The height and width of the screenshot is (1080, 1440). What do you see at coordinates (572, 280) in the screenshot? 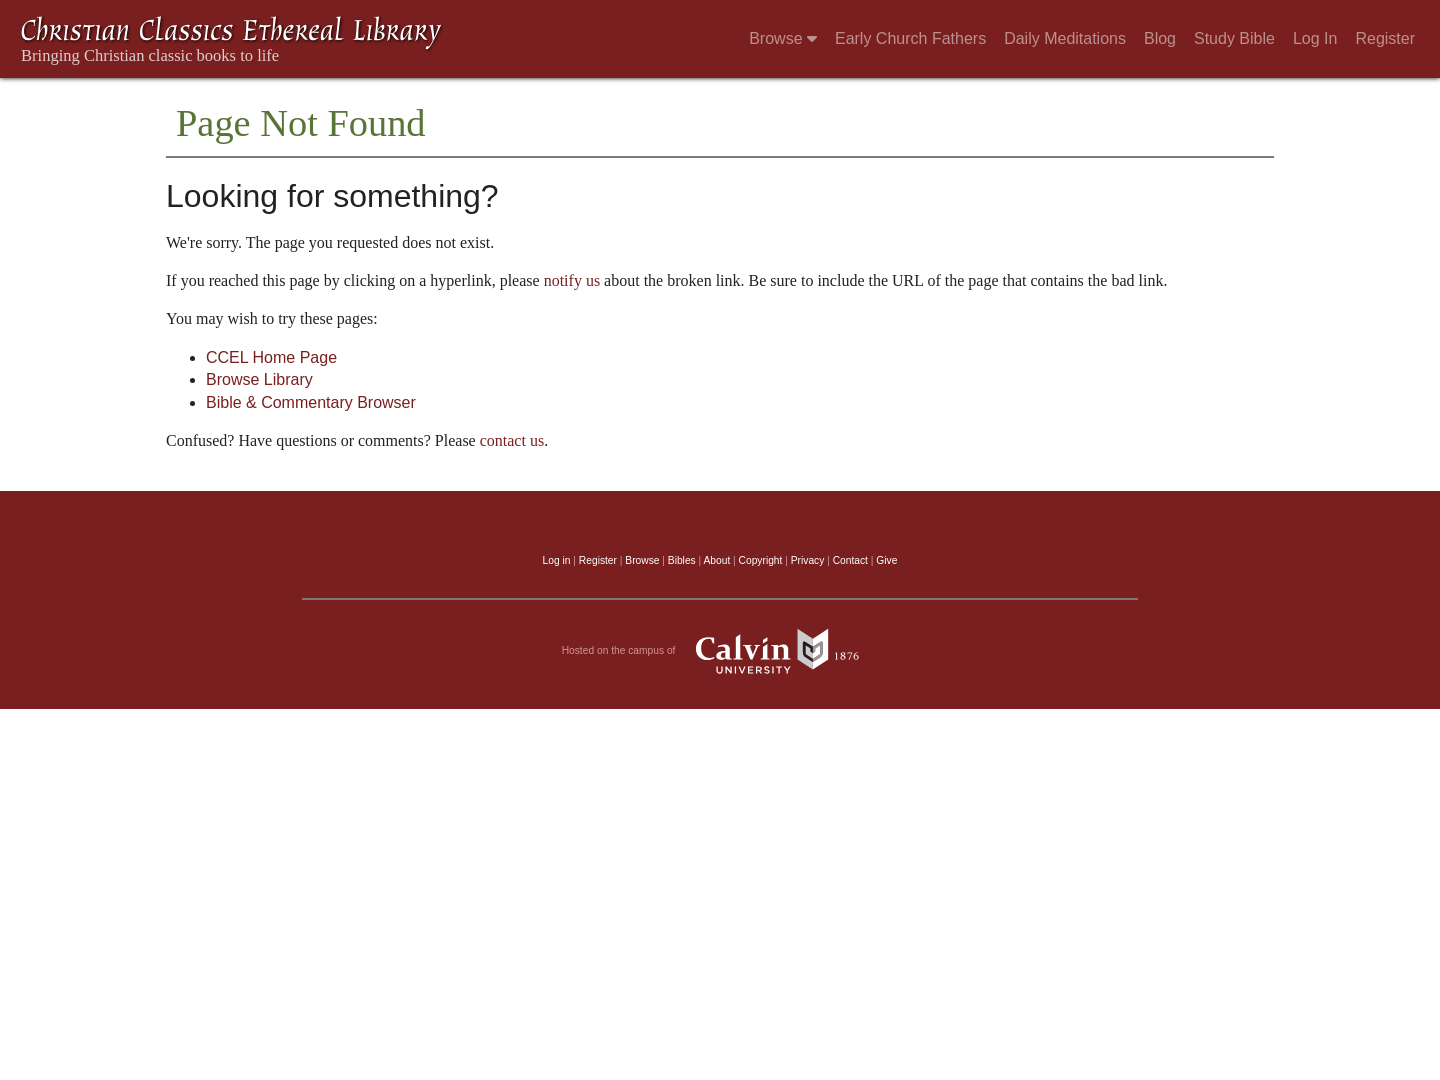
I see `notify us` at bounding box center [572, 280].